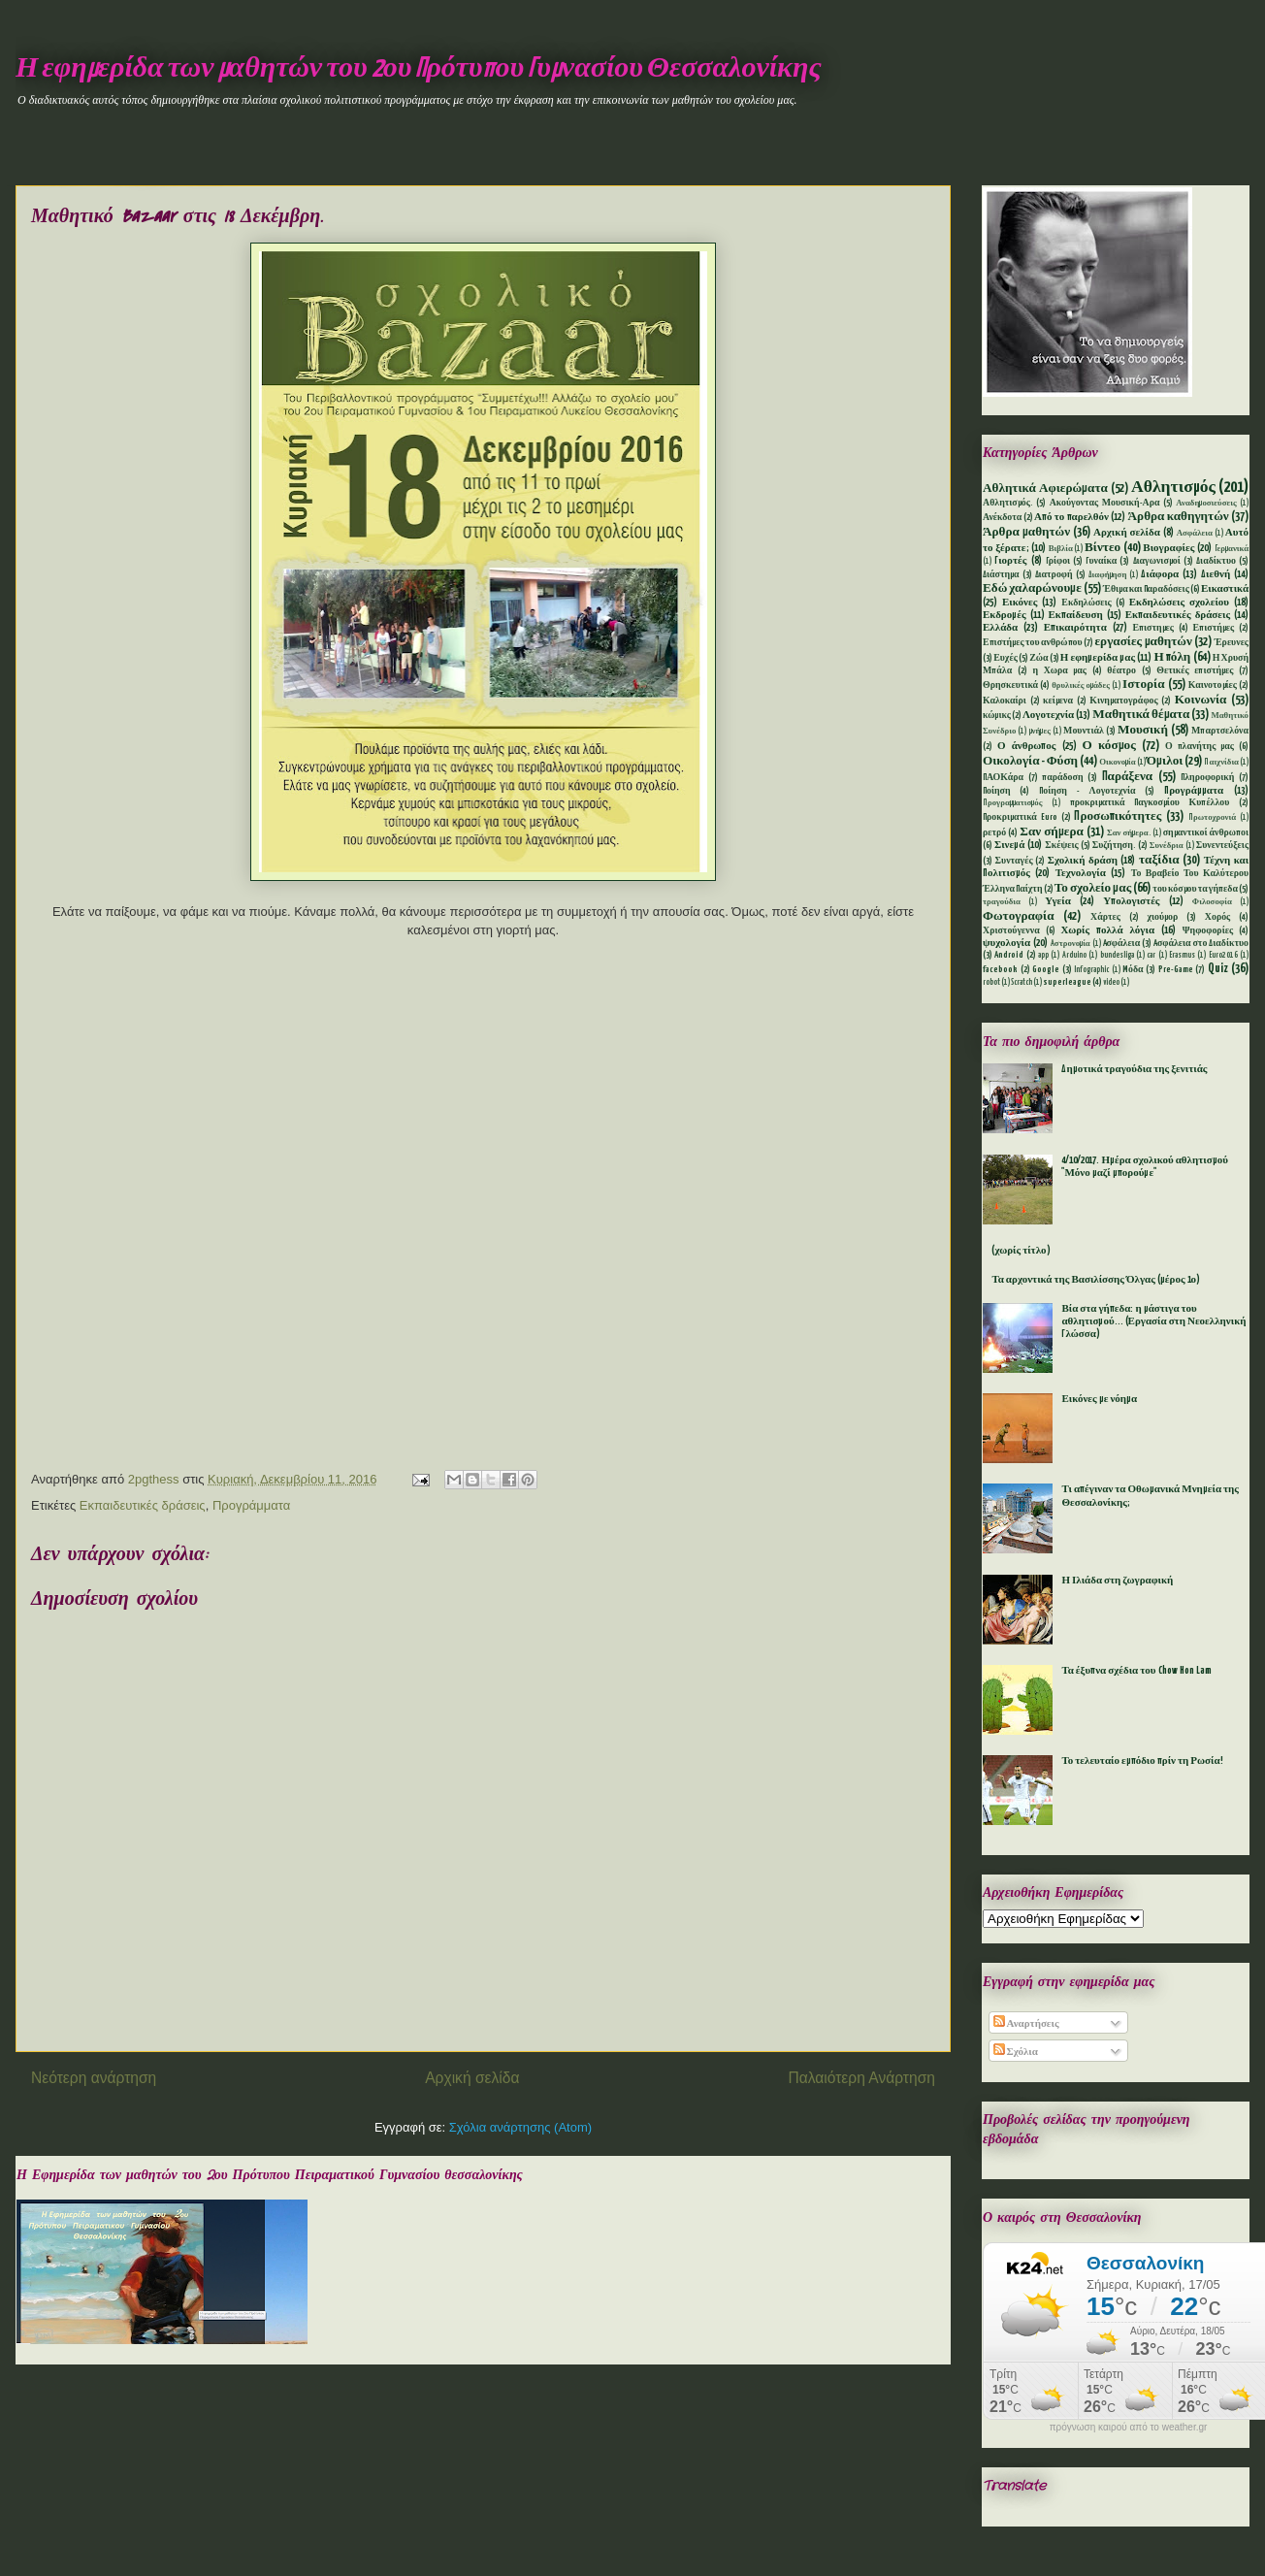  What do you see at coordinates (1220, 731) in the screenshot?
I see `Μπαρτσελόνα` at bounding box center [1220, 731].